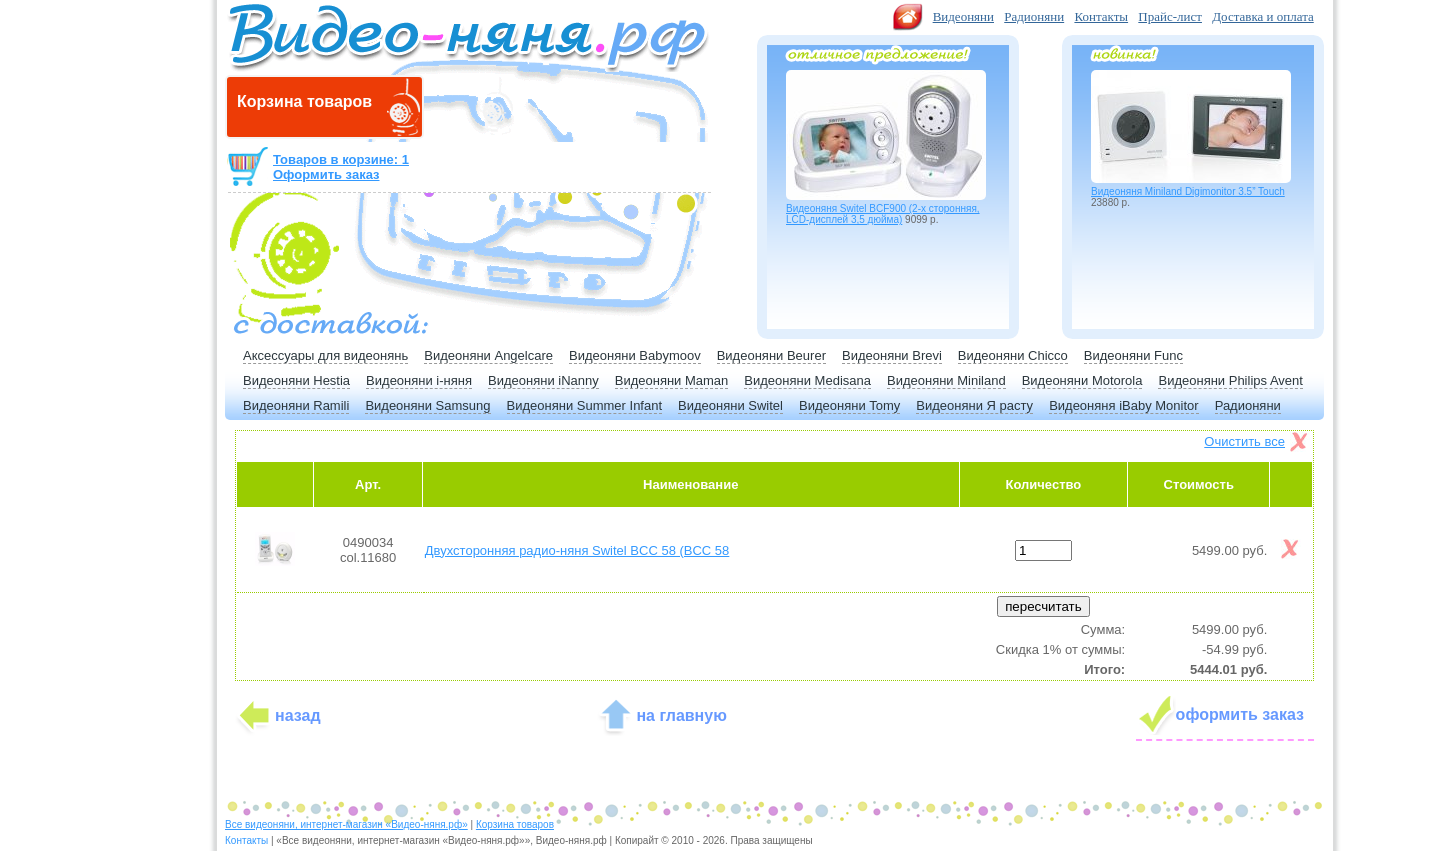 This screenshot has width=1440, height=851. What do you see at coordinates (326, 174) in the screenshot?
I see `Оформить заказ` at bounding box center [326, 174].